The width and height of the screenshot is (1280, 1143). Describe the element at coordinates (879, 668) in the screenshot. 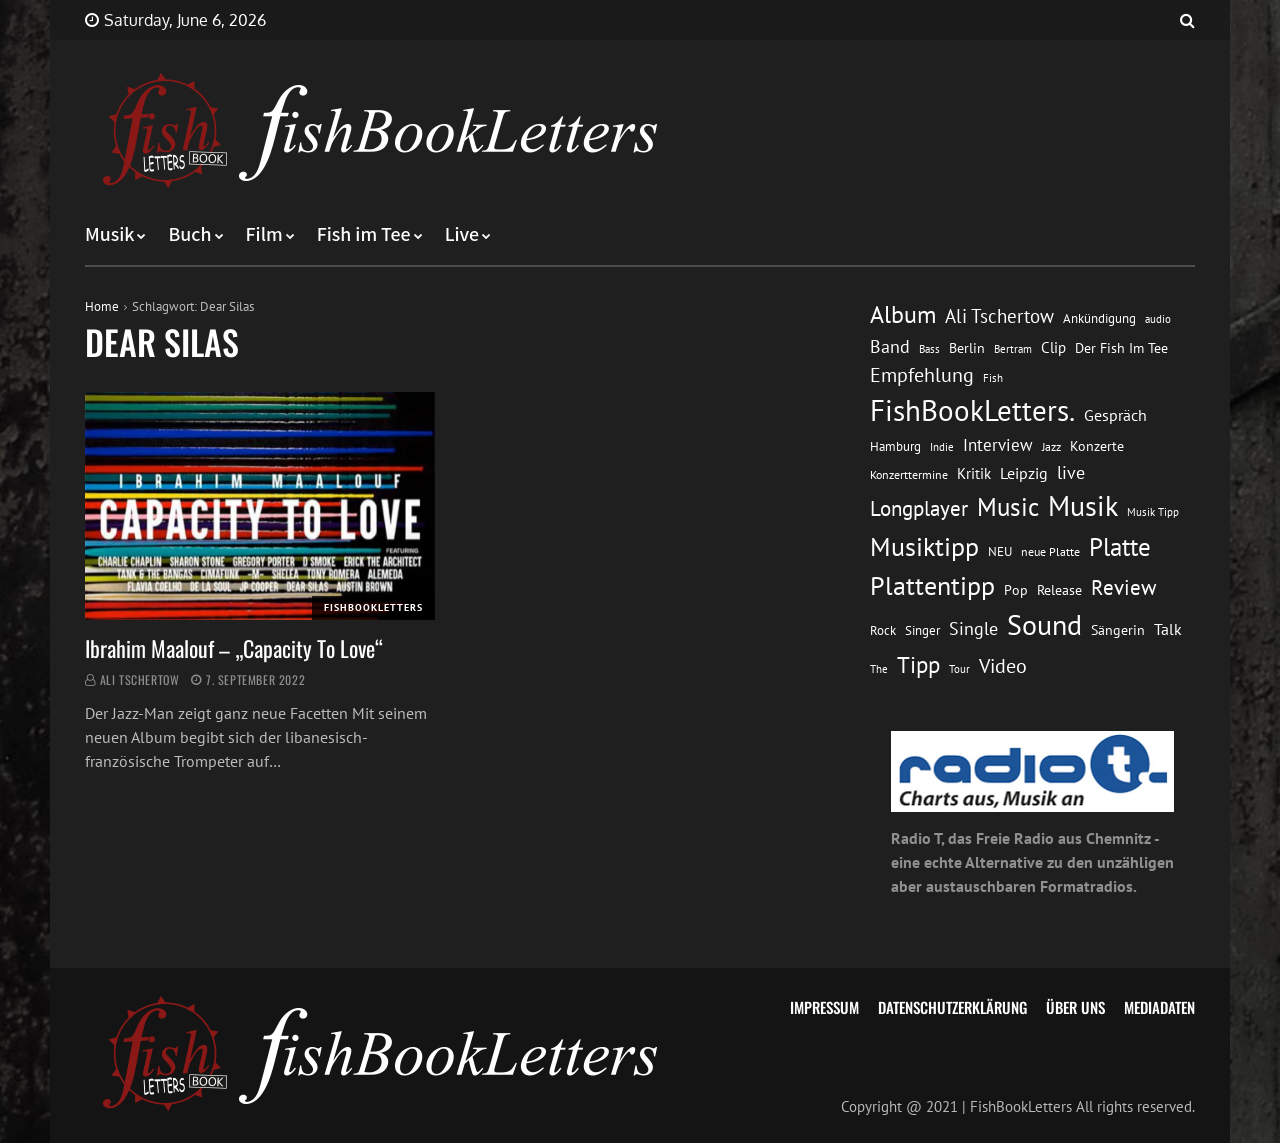

I see `The [The (11 Einträge)]` at that location.